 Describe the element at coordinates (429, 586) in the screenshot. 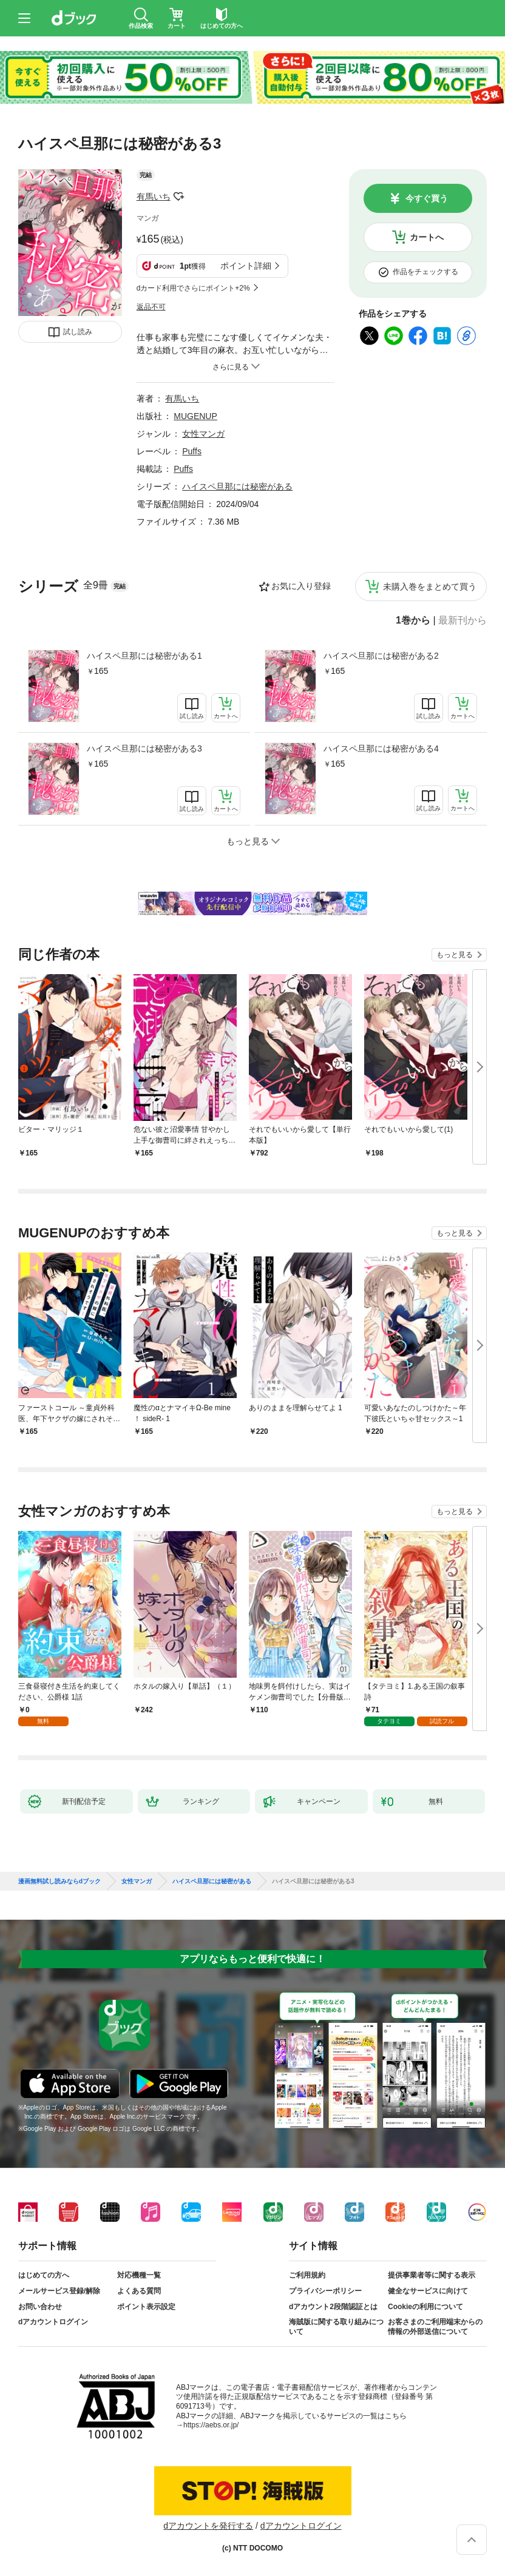

I see `未購入巻をまとめて買う` at that location.